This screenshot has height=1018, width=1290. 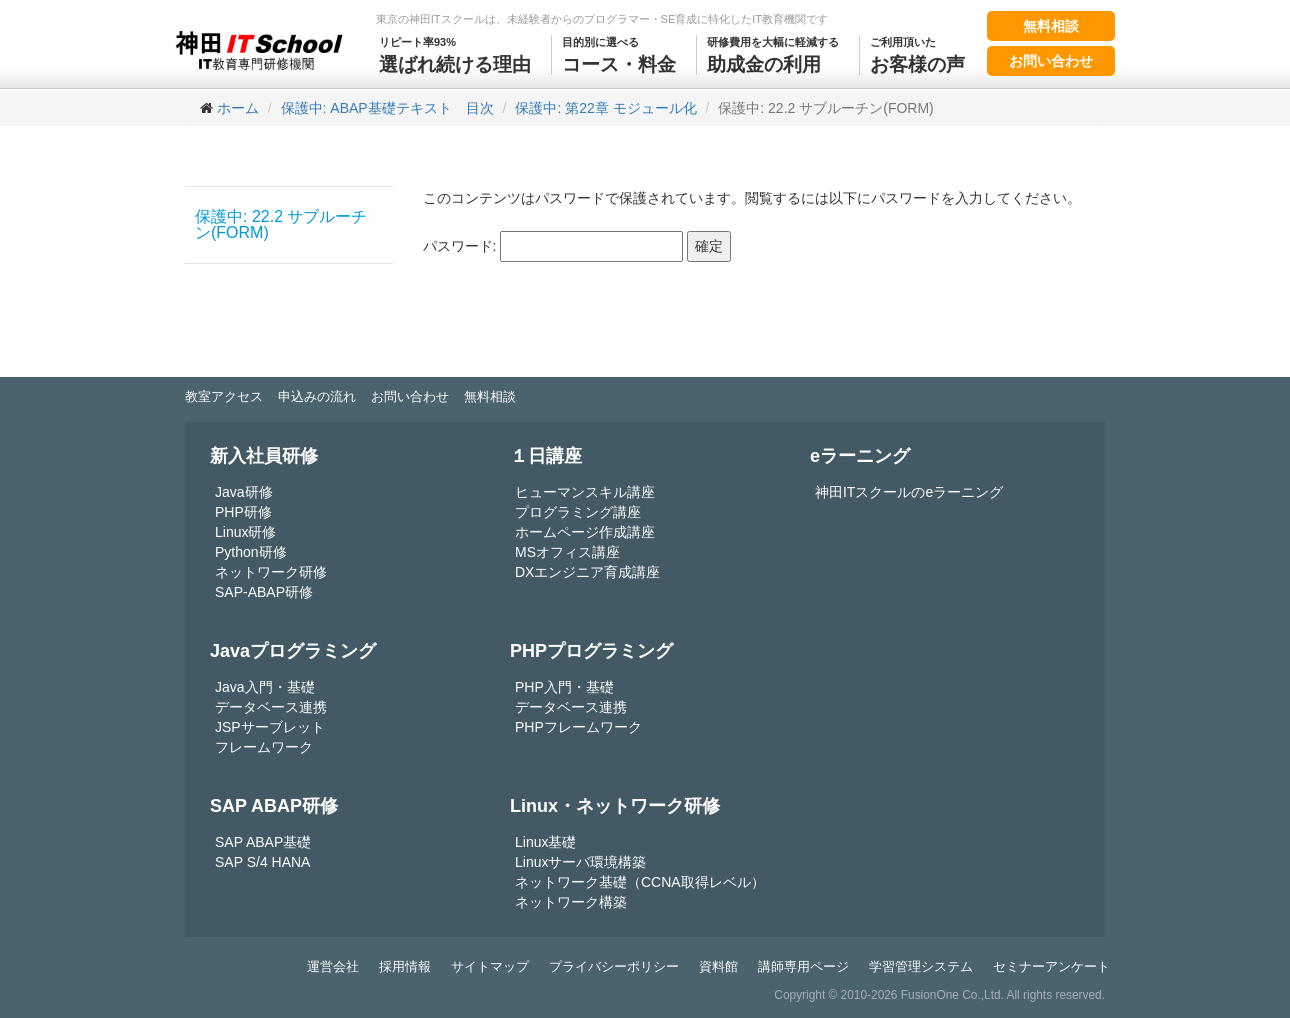 I want to click on セミナーアンケート, so click(x=1051, y=966).